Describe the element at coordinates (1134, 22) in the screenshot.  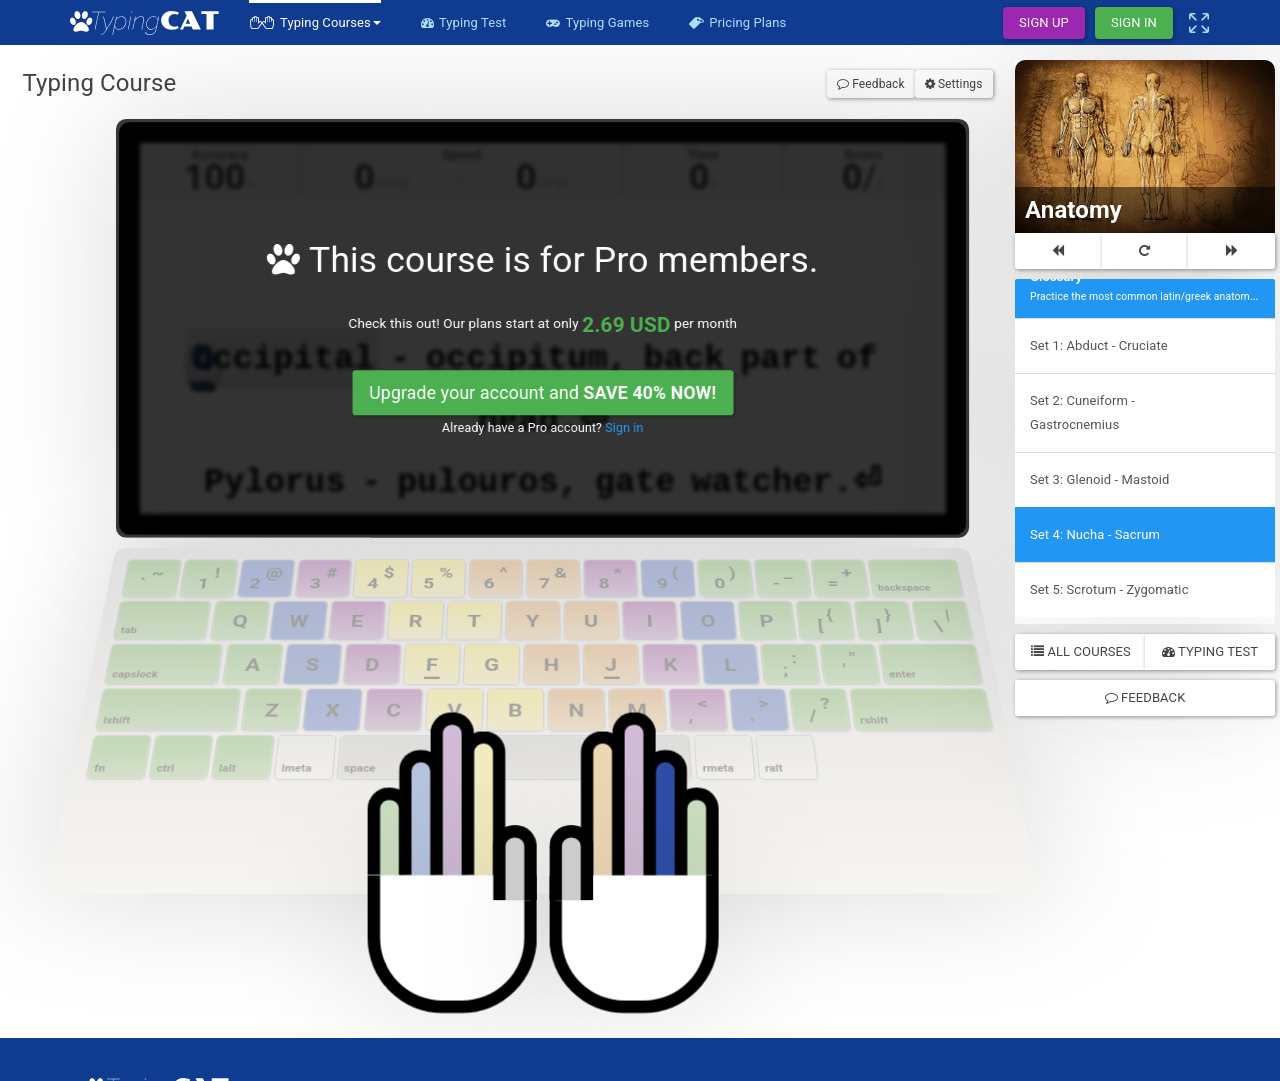
I see `Sign In` at that location.